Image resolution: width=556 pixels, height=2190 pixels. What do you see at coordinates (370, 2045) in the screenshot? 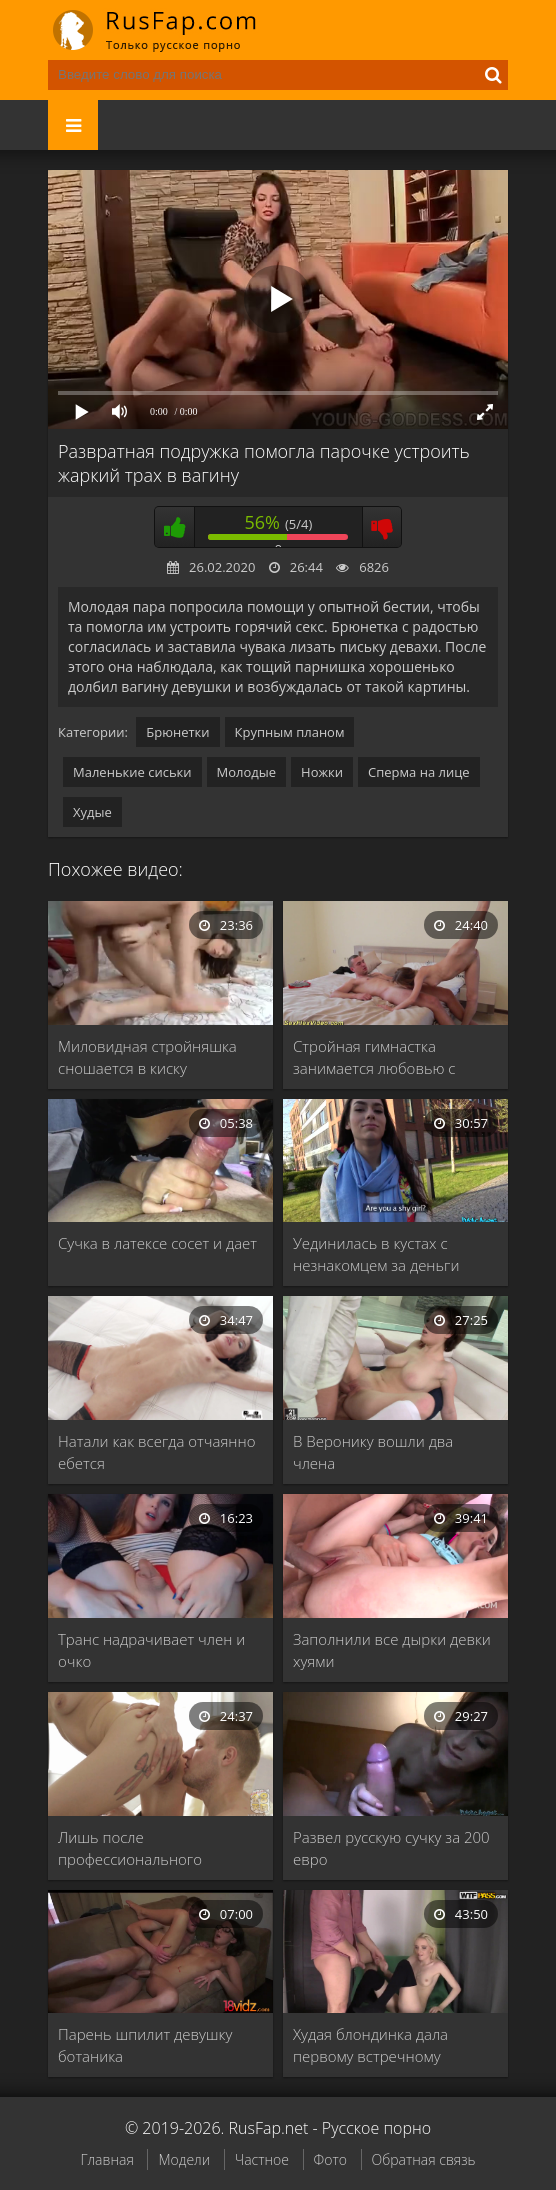
I see `Худая блондинка дала первому встречному` at bounding box center [370, 2045].